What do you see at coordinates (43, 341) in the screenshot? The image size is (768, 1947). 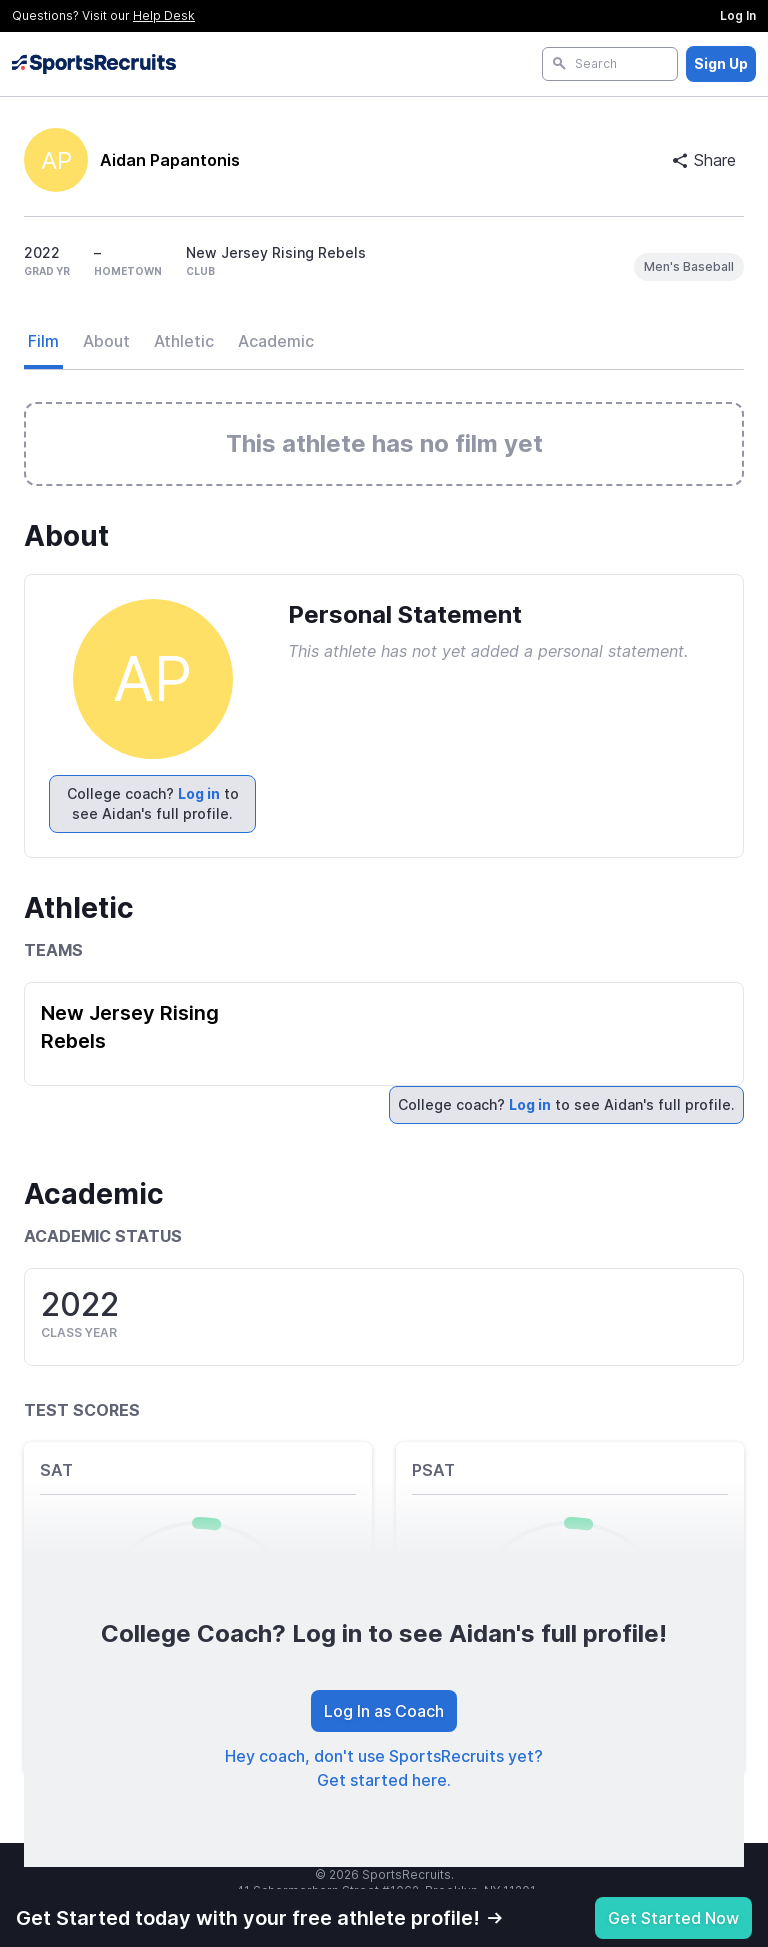 I see `Film` at bounding box center [43, 341].